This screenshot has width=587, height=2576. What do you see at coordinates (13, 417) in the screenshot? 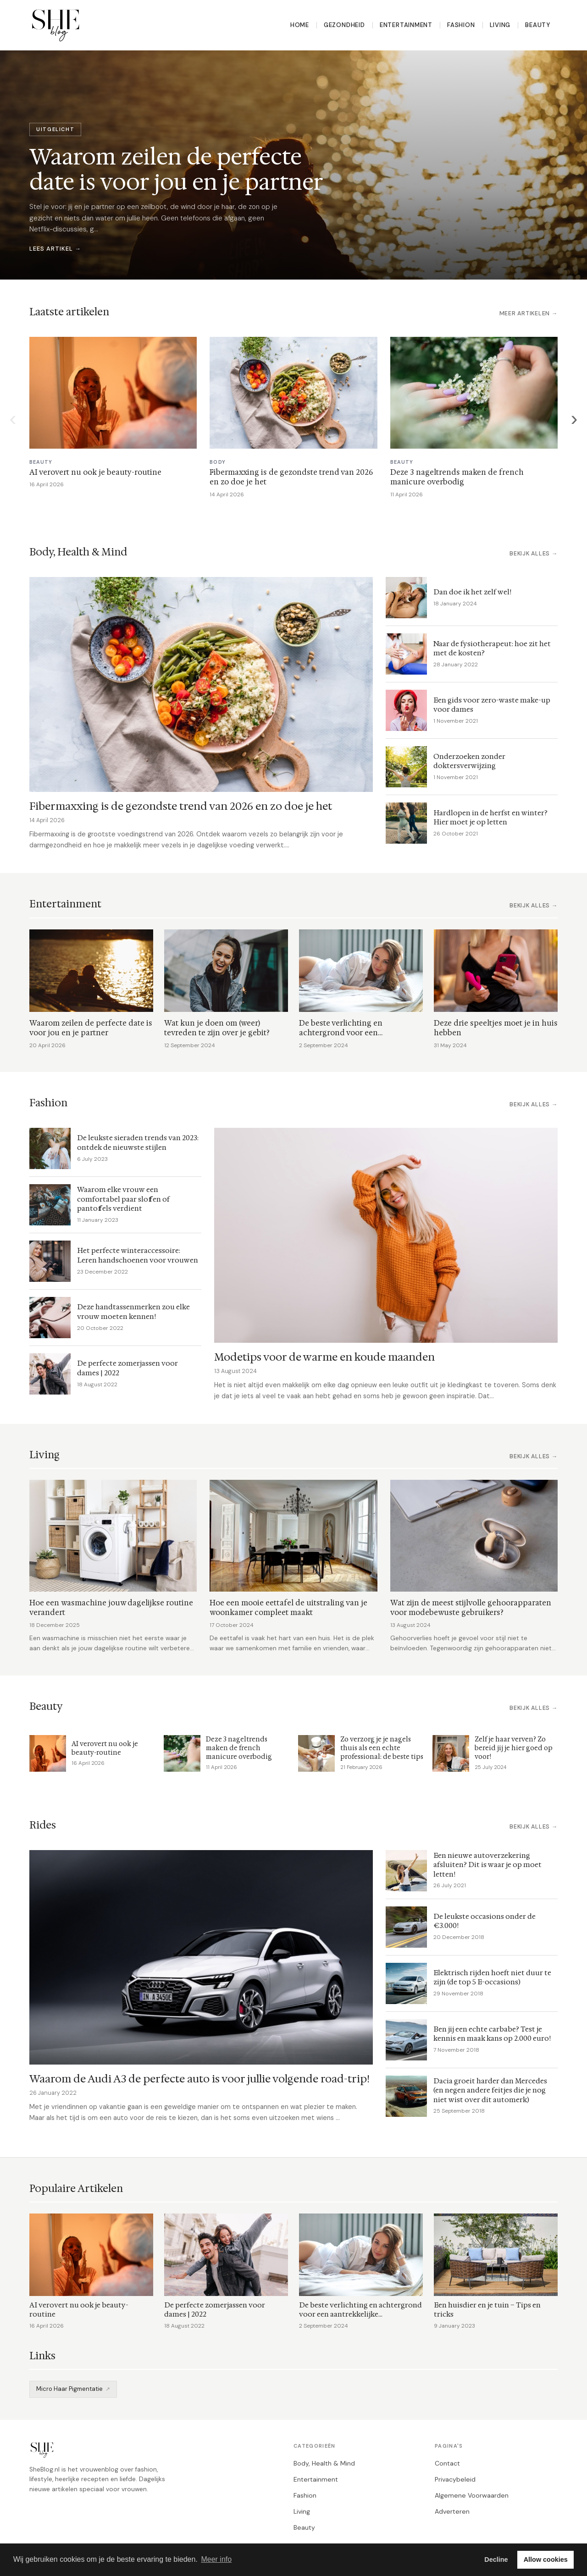
I see `‹ [Vorige]` at bounding box center [13, 417].